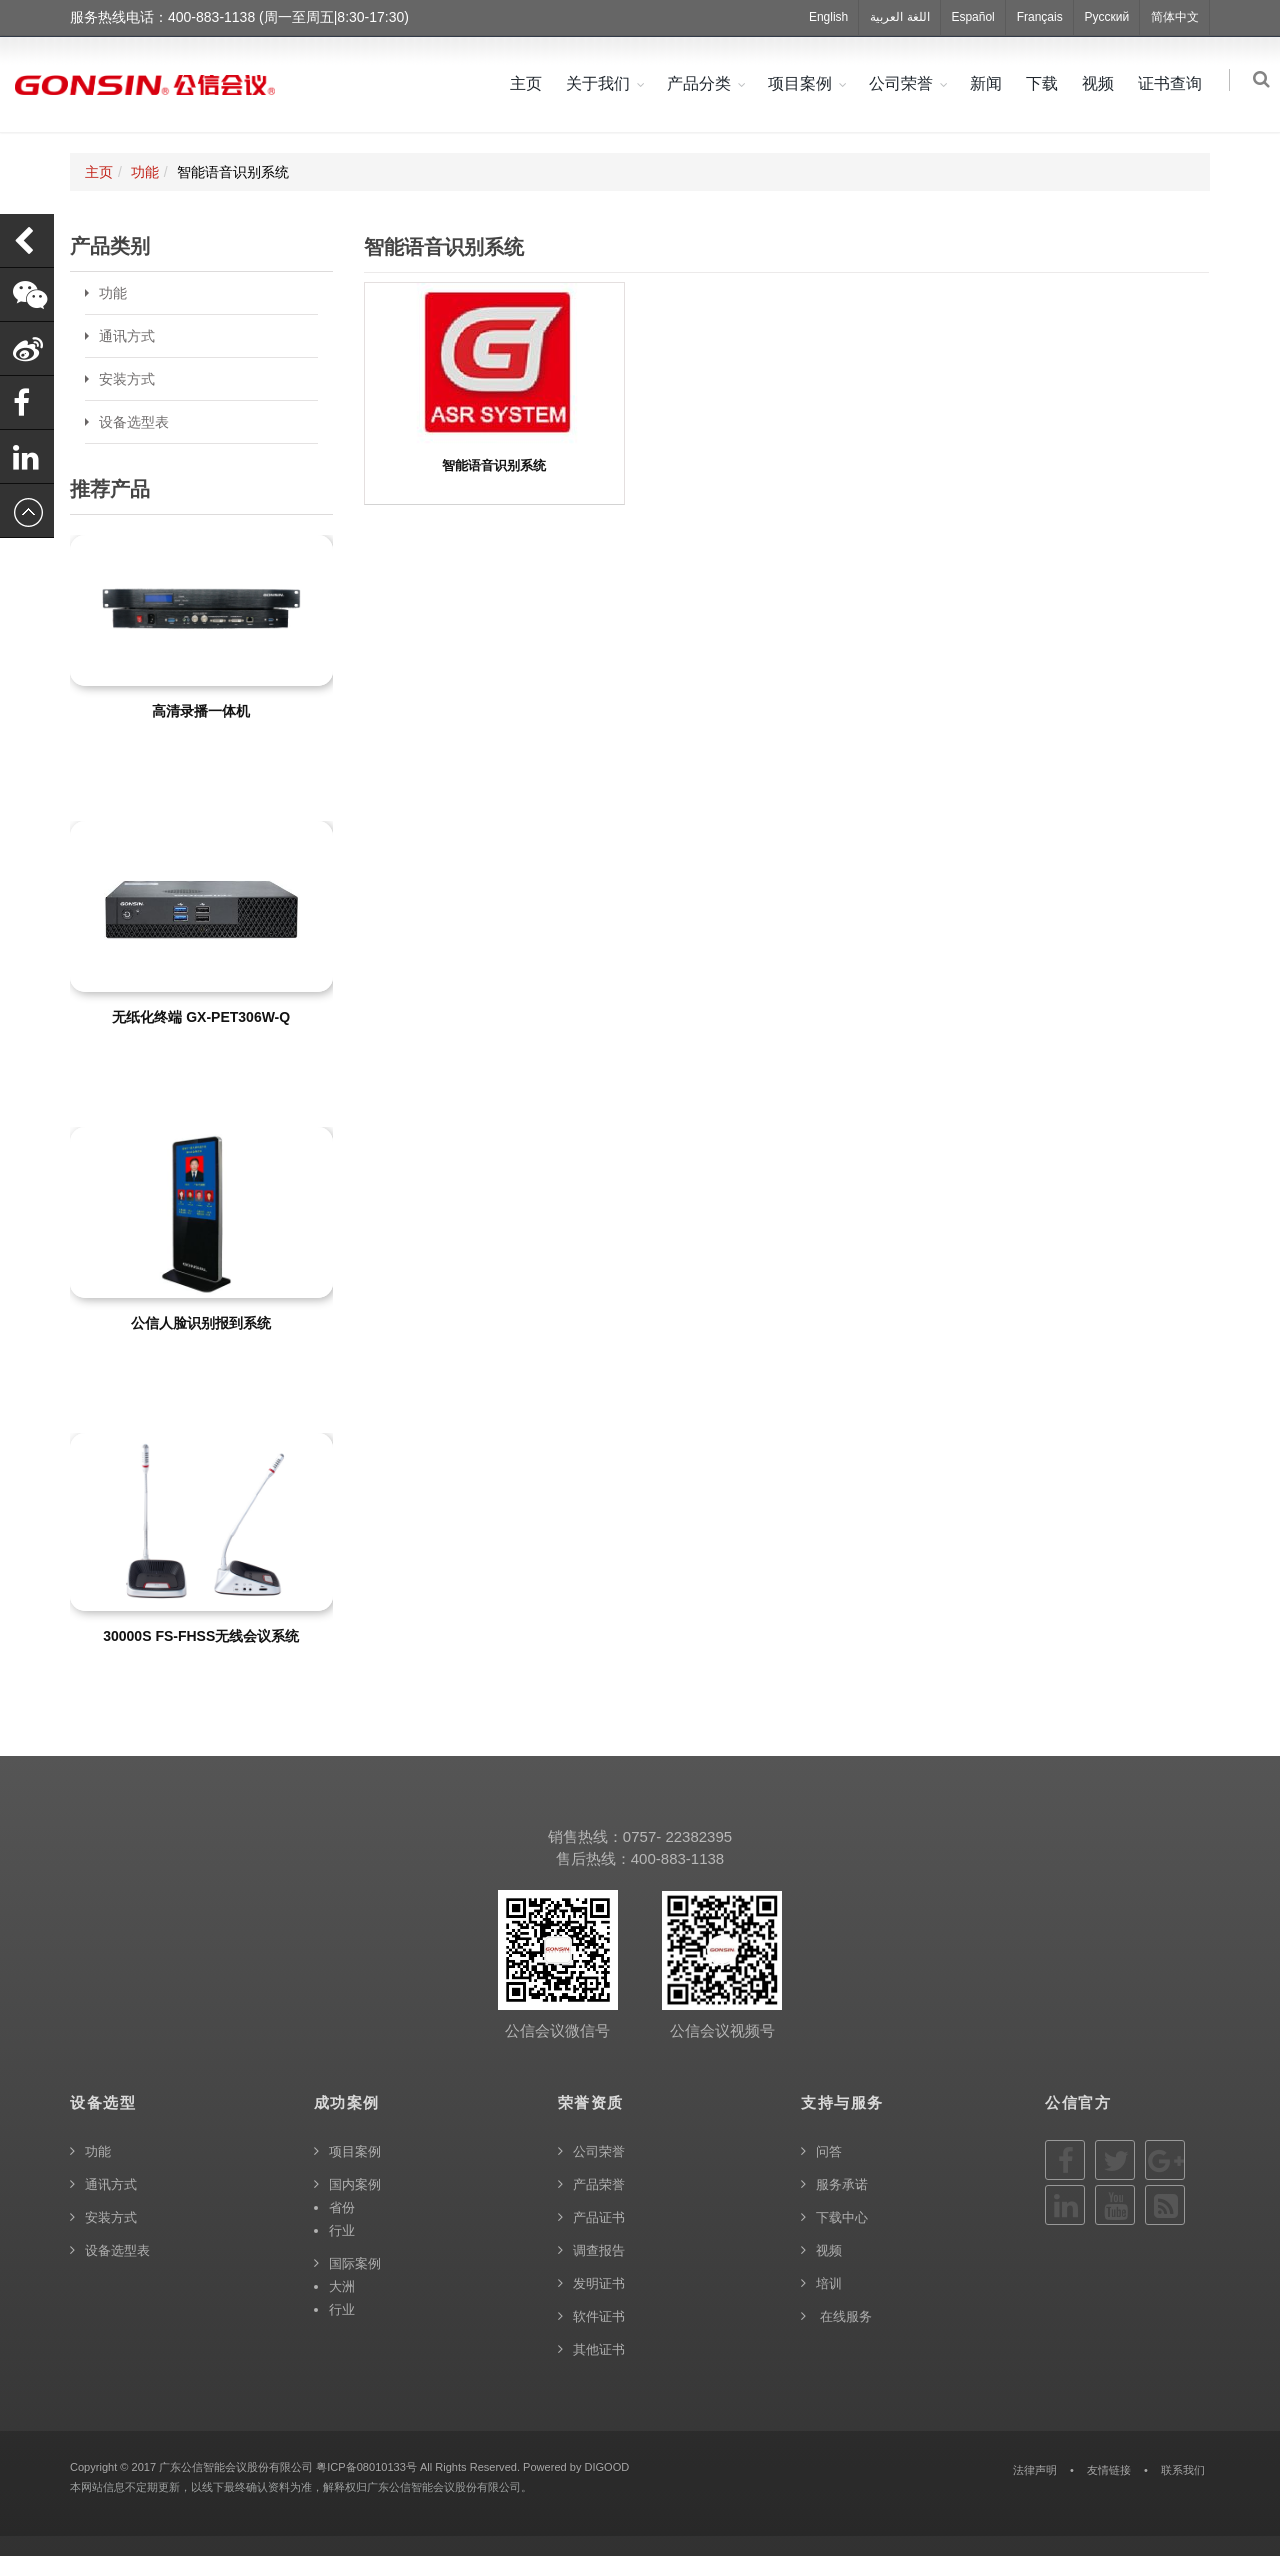 This screenshot has height=2556, width=1280. What do you see at coordinates (1174, 83) in the screenshot?
I see `证书查询` at bounding box center [1174, 83].